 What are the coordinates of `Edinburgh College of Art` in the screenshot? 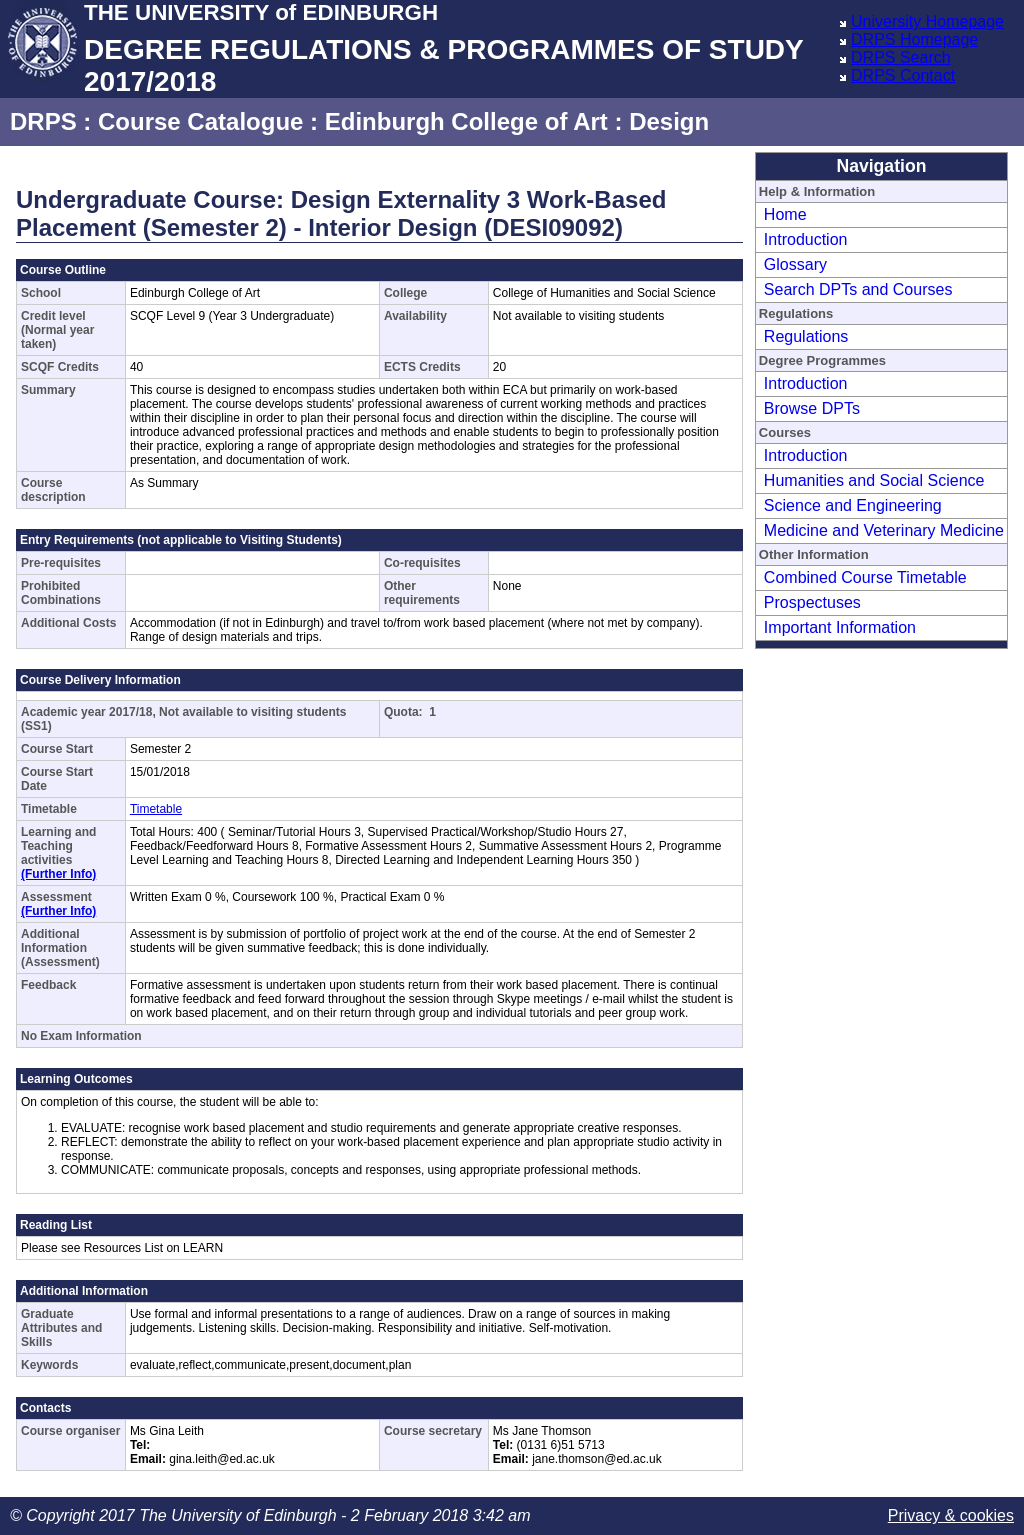 It's located at (466, 121).